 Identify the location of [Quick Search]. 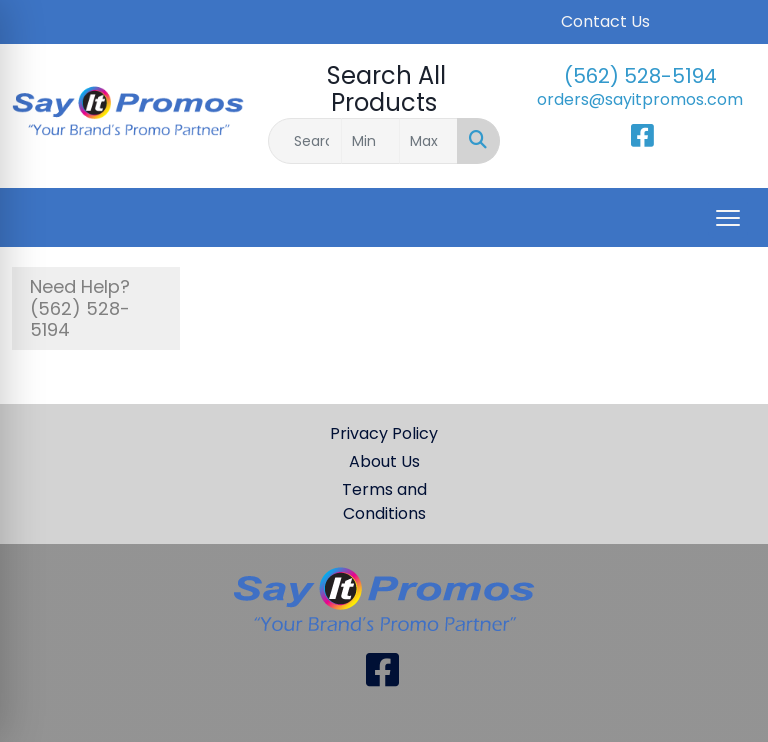
(305, 141).